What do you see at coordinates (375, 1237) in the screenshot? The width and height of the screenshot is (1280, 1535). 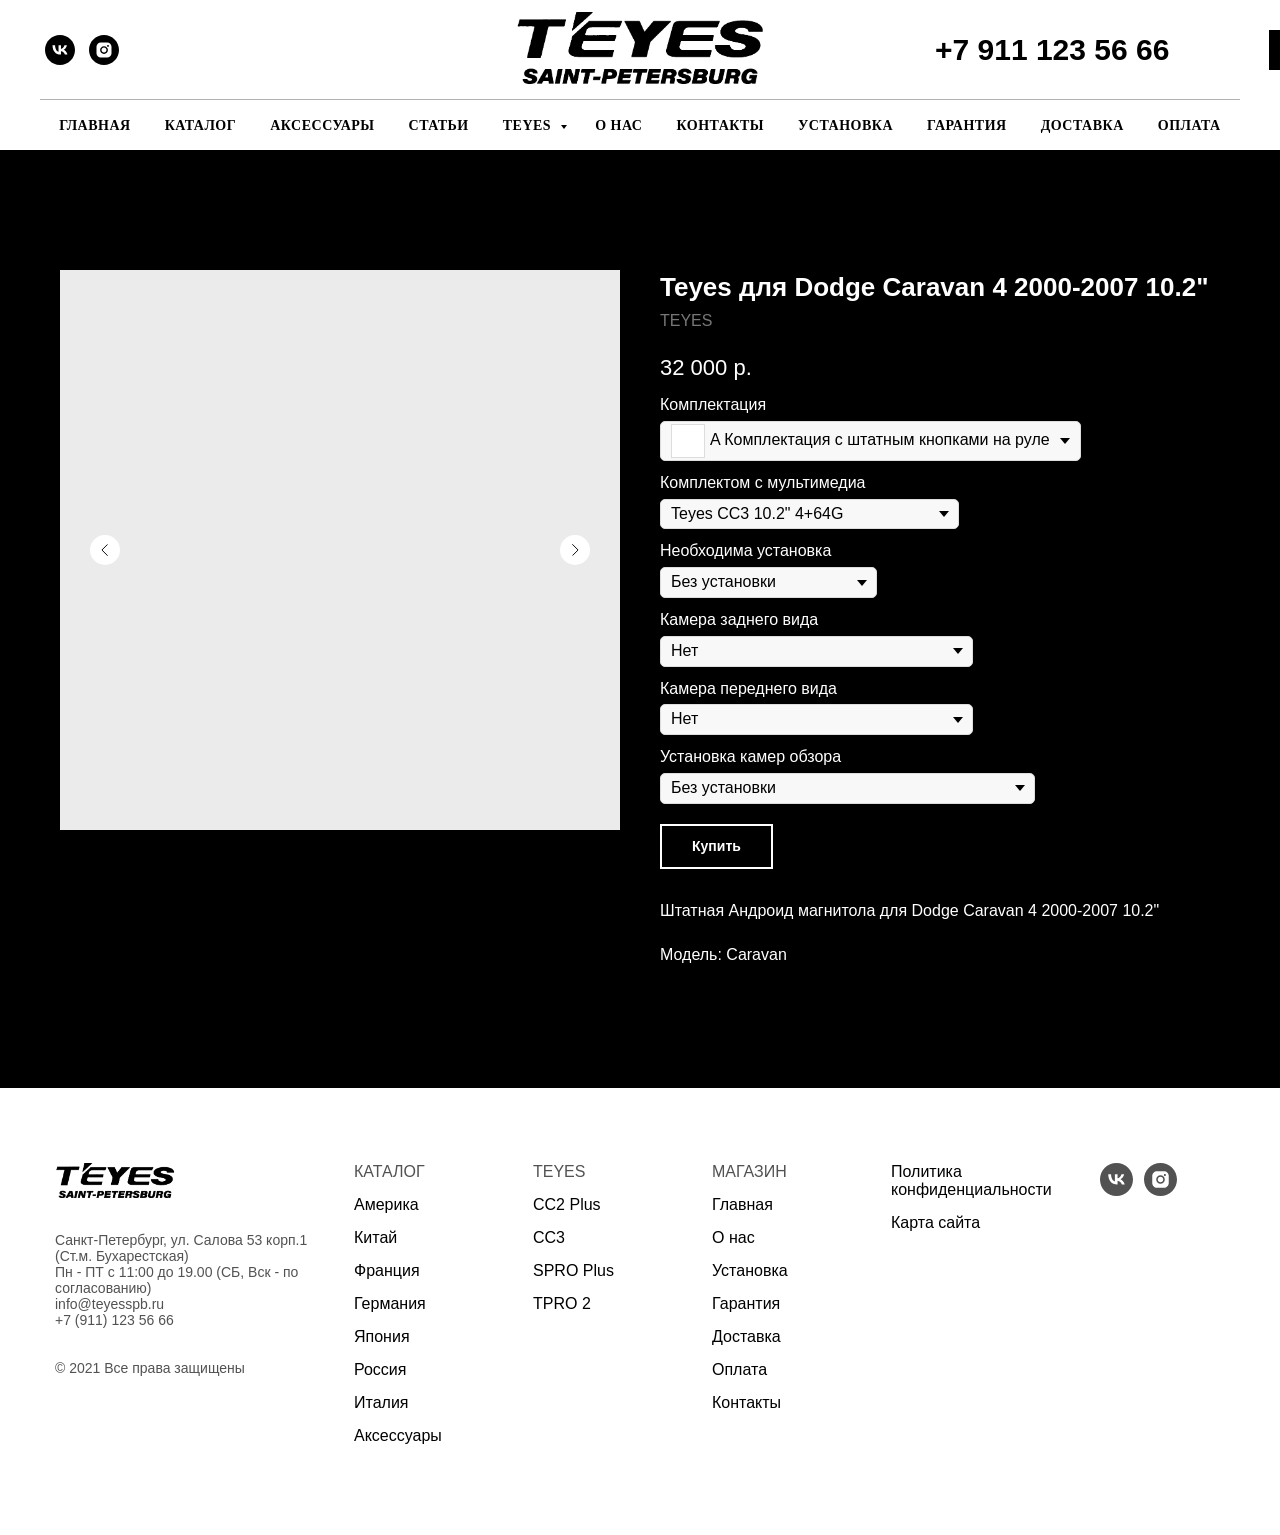 I see `Китай` at bounding box center [375, 1237].